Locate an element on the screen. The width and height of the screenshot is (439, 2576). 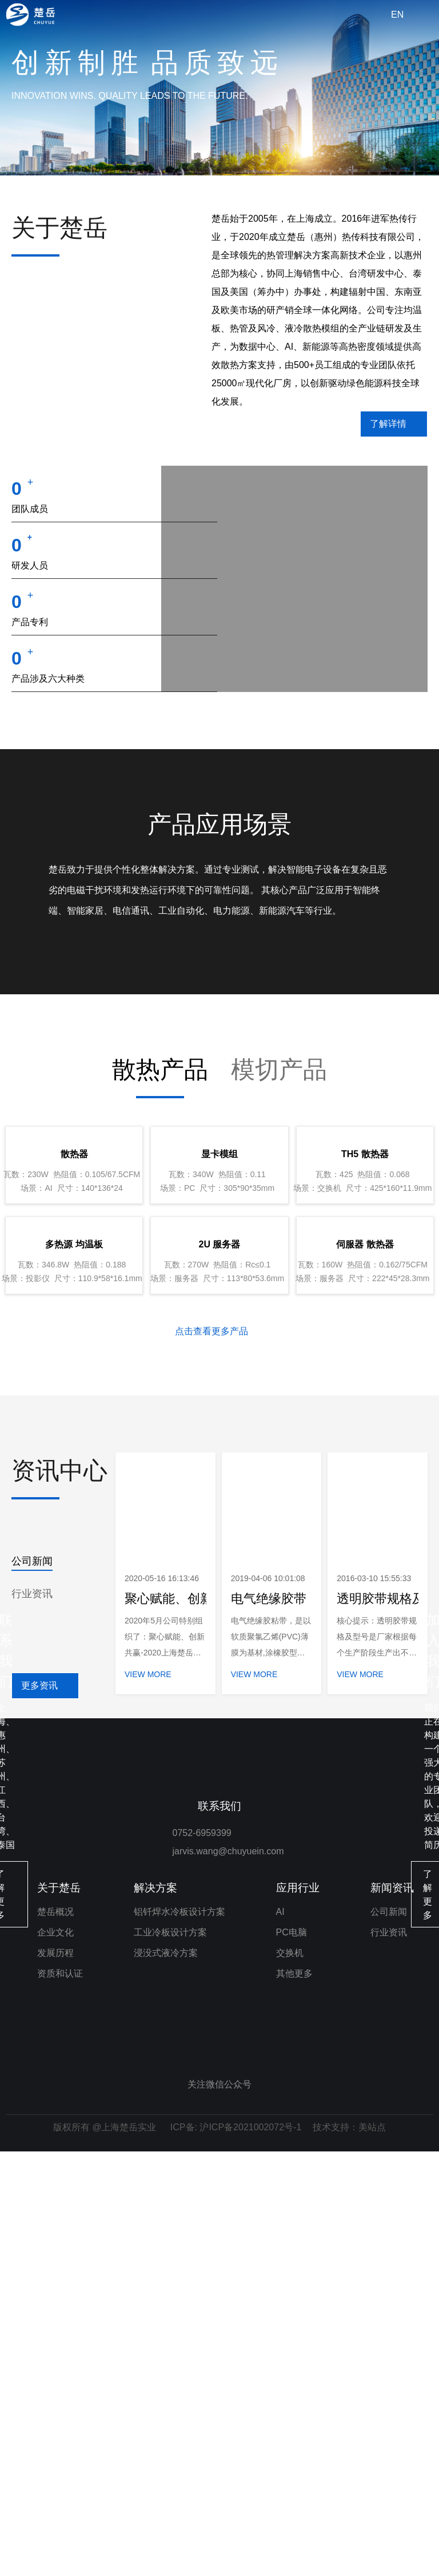
技术支持：美站点 is located at coordinates (349, 2552).